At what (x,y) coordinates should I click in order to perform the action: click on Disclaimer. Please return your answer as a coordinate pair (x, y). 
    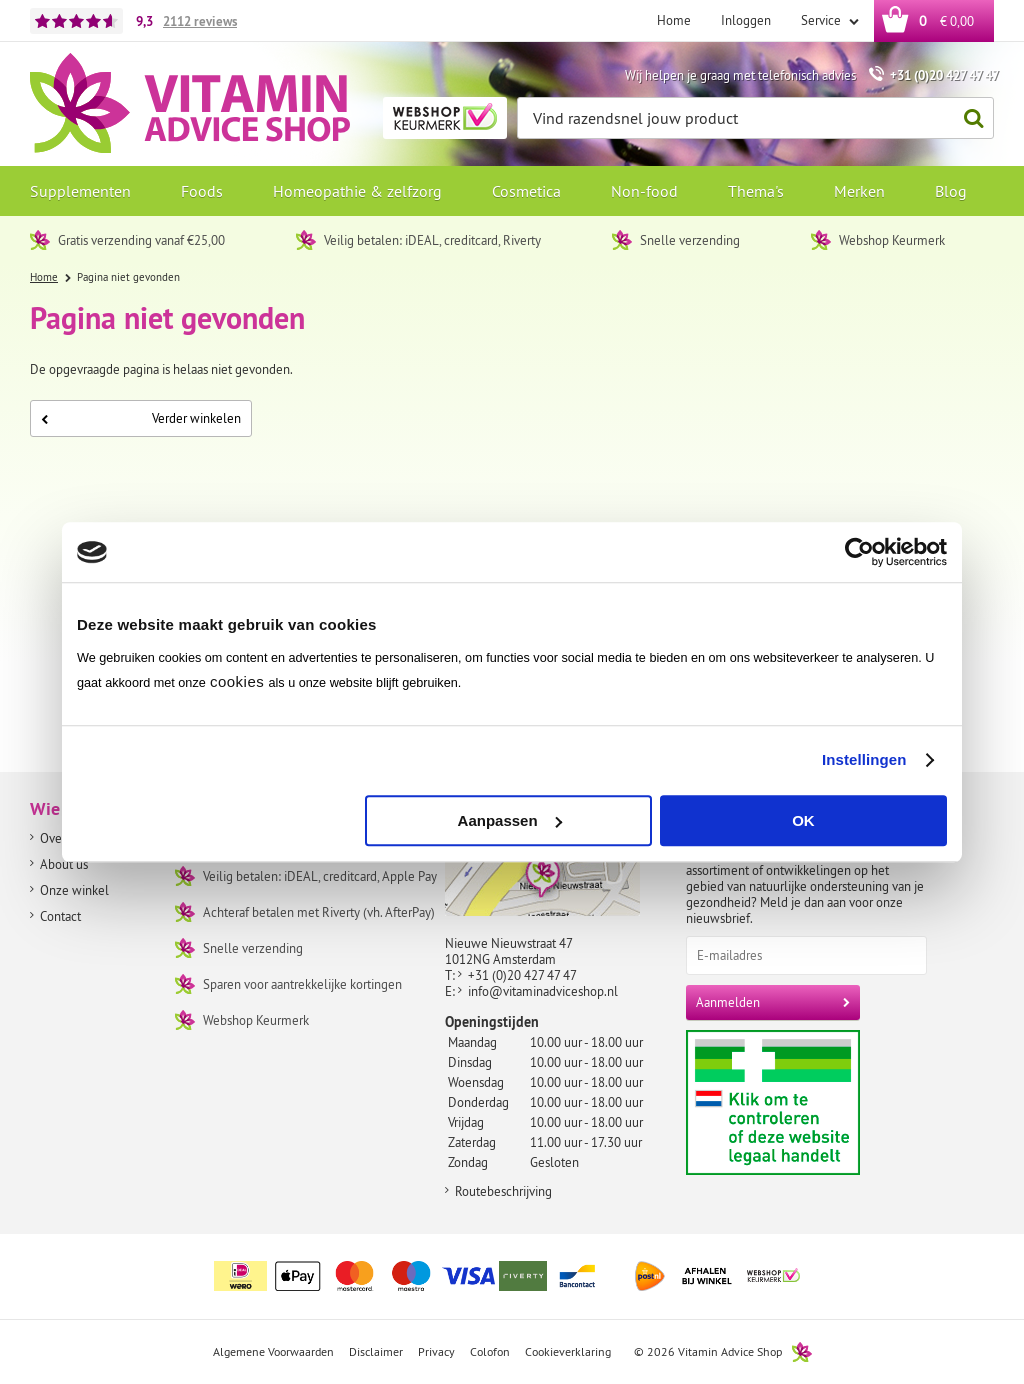
    Looking at the image, I should click on (376, 1351).